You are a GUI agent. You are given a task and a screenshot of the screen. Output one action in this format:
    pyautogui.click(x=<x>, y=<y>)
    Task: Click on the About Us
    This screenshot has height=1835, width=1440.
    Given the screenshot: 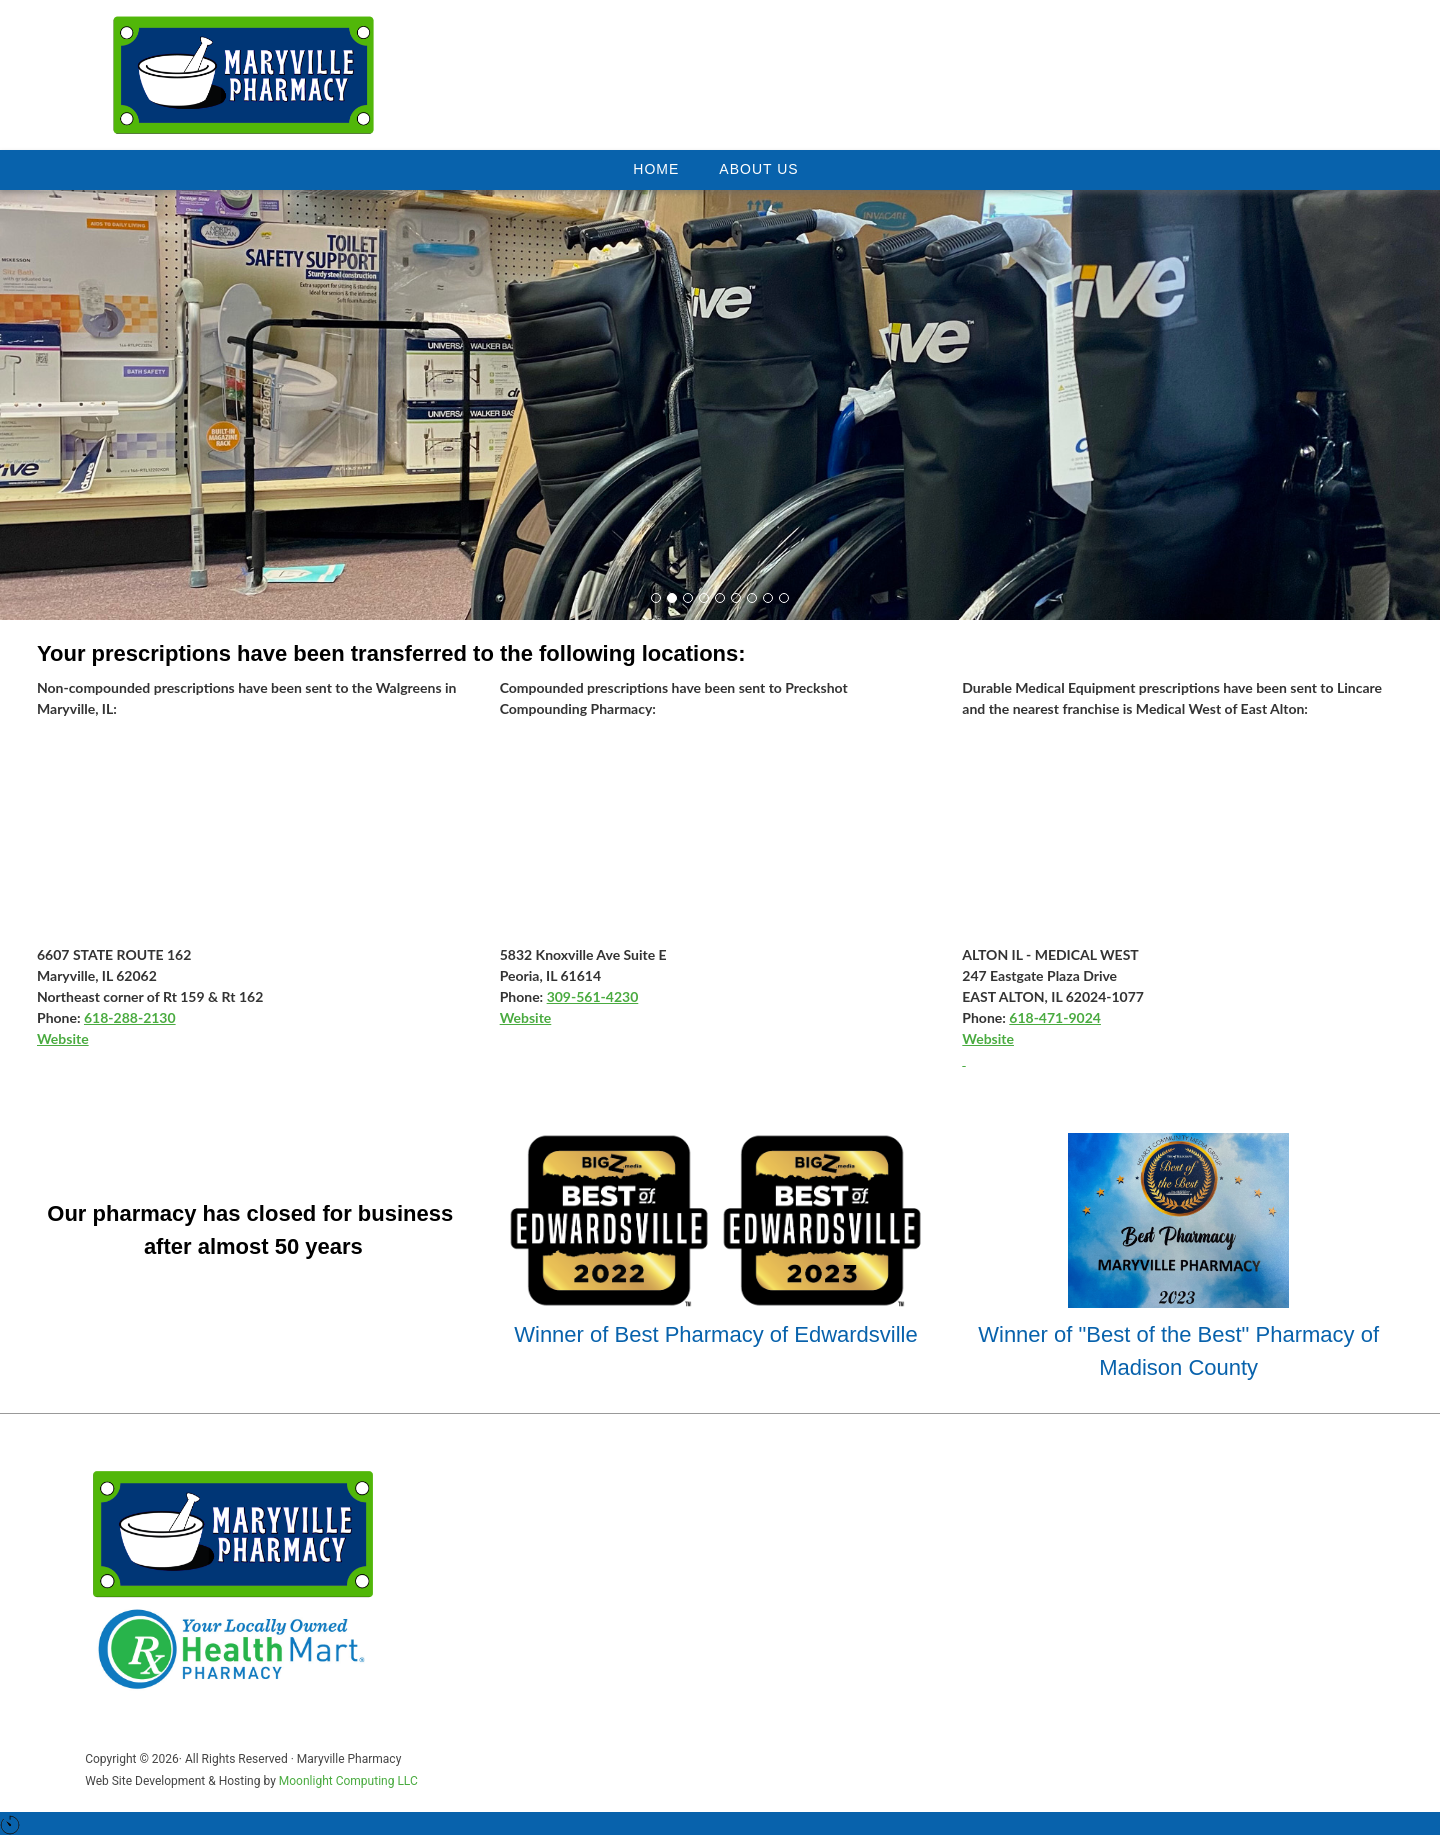 What is the action you would take?
    pyautogui.click(x=758, y=169)
    